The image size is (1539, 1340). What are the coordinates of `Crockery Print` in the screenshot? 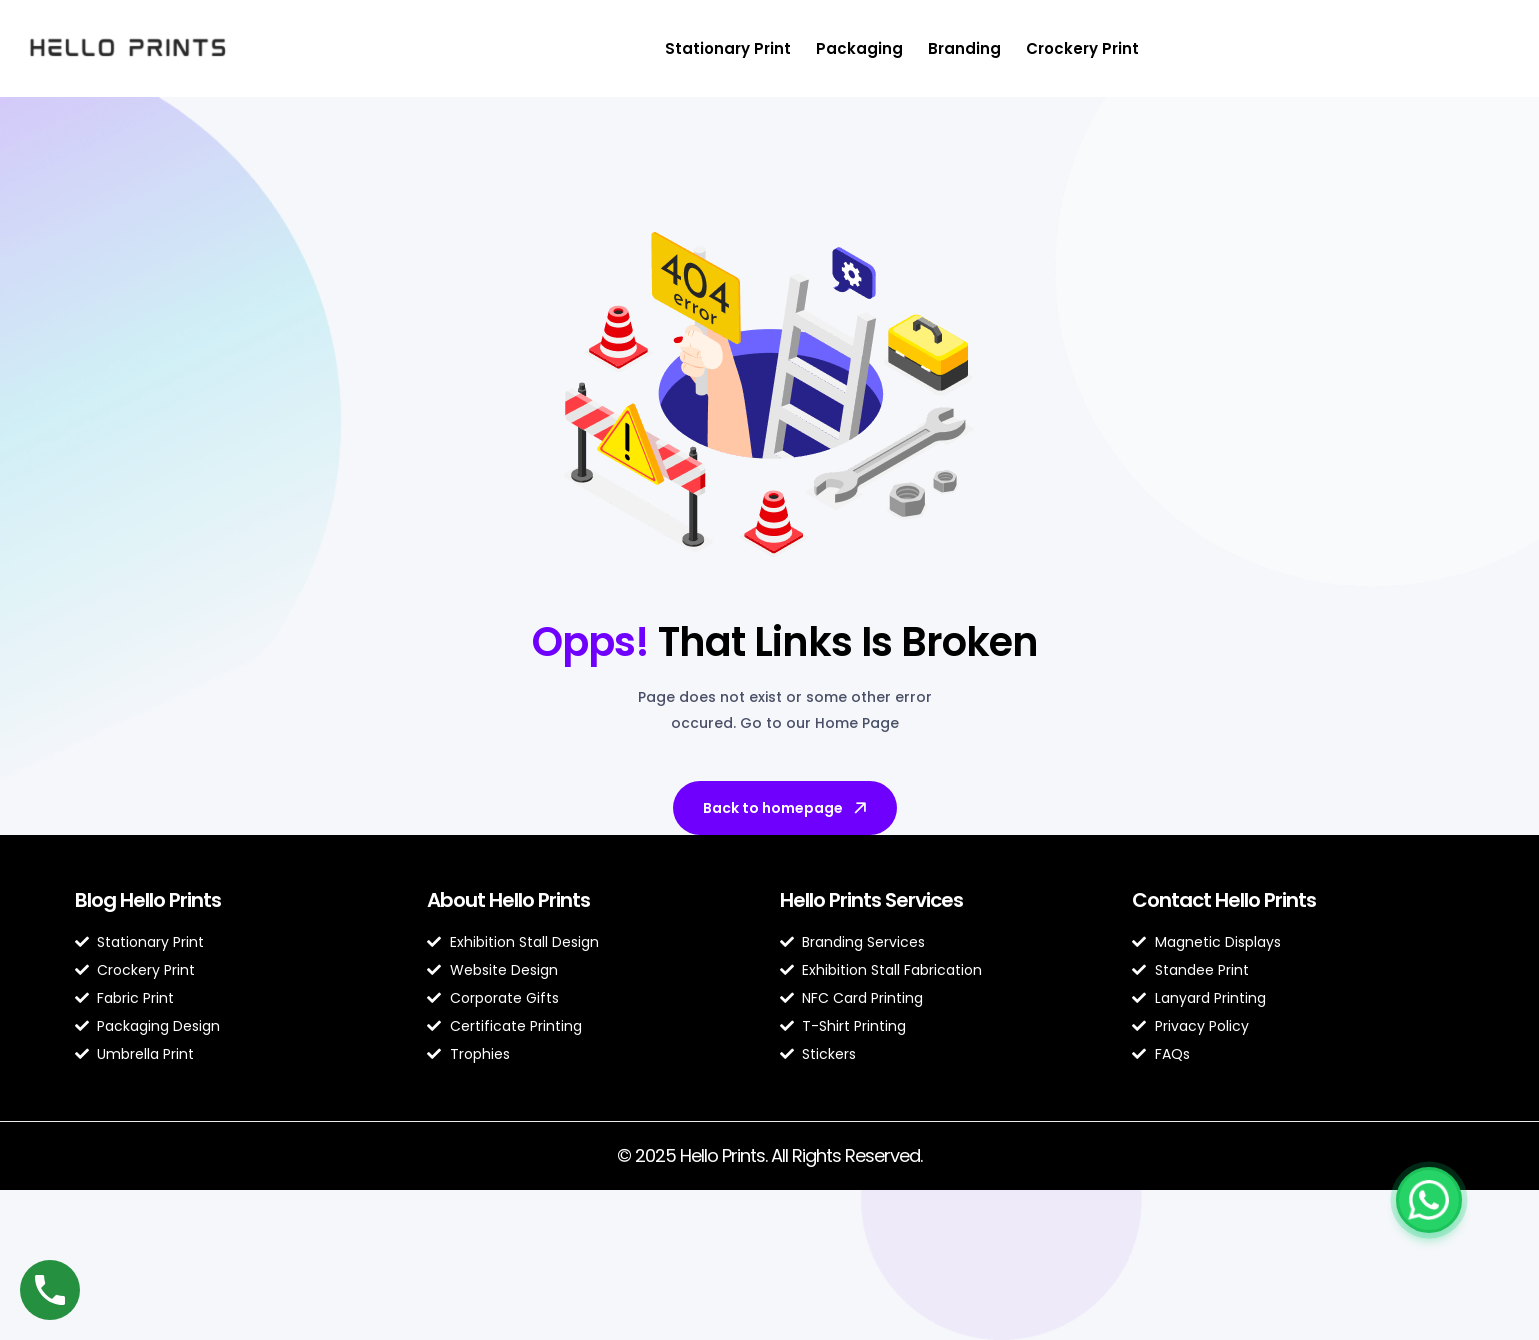 It's located at (1082, 48).